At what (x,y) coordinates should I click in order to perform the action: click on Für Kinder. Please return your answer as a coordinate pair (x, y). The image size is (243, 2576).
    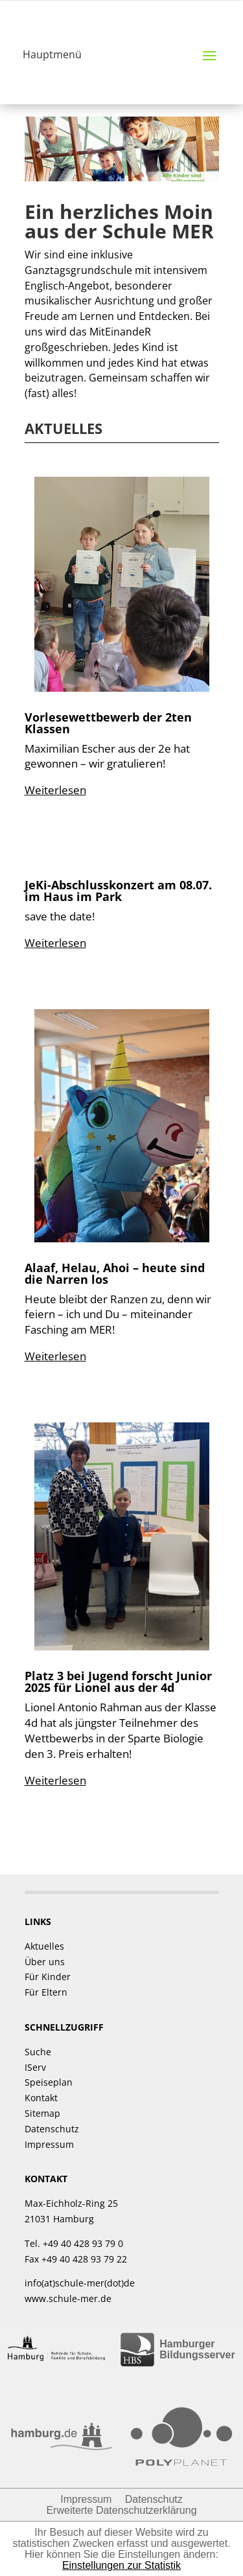
    Looking at the image, I should click on (48, 1976).